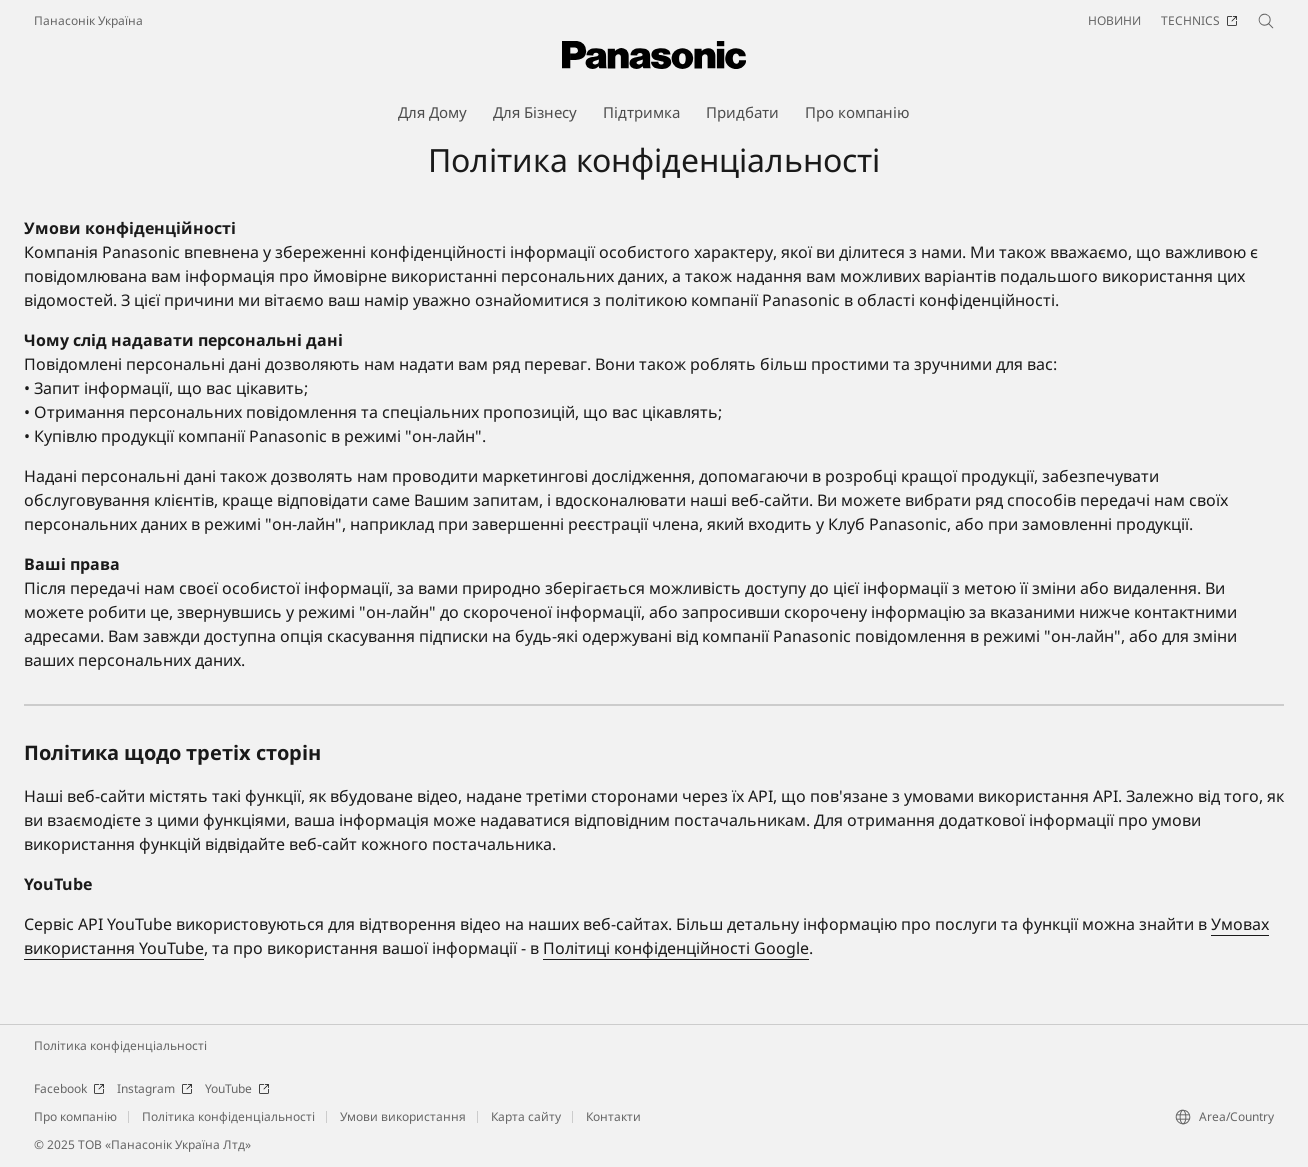 Image resolution: width=1308 pixels, height=1167 pixels. I want to click on Контакти, so click(613, 1116).